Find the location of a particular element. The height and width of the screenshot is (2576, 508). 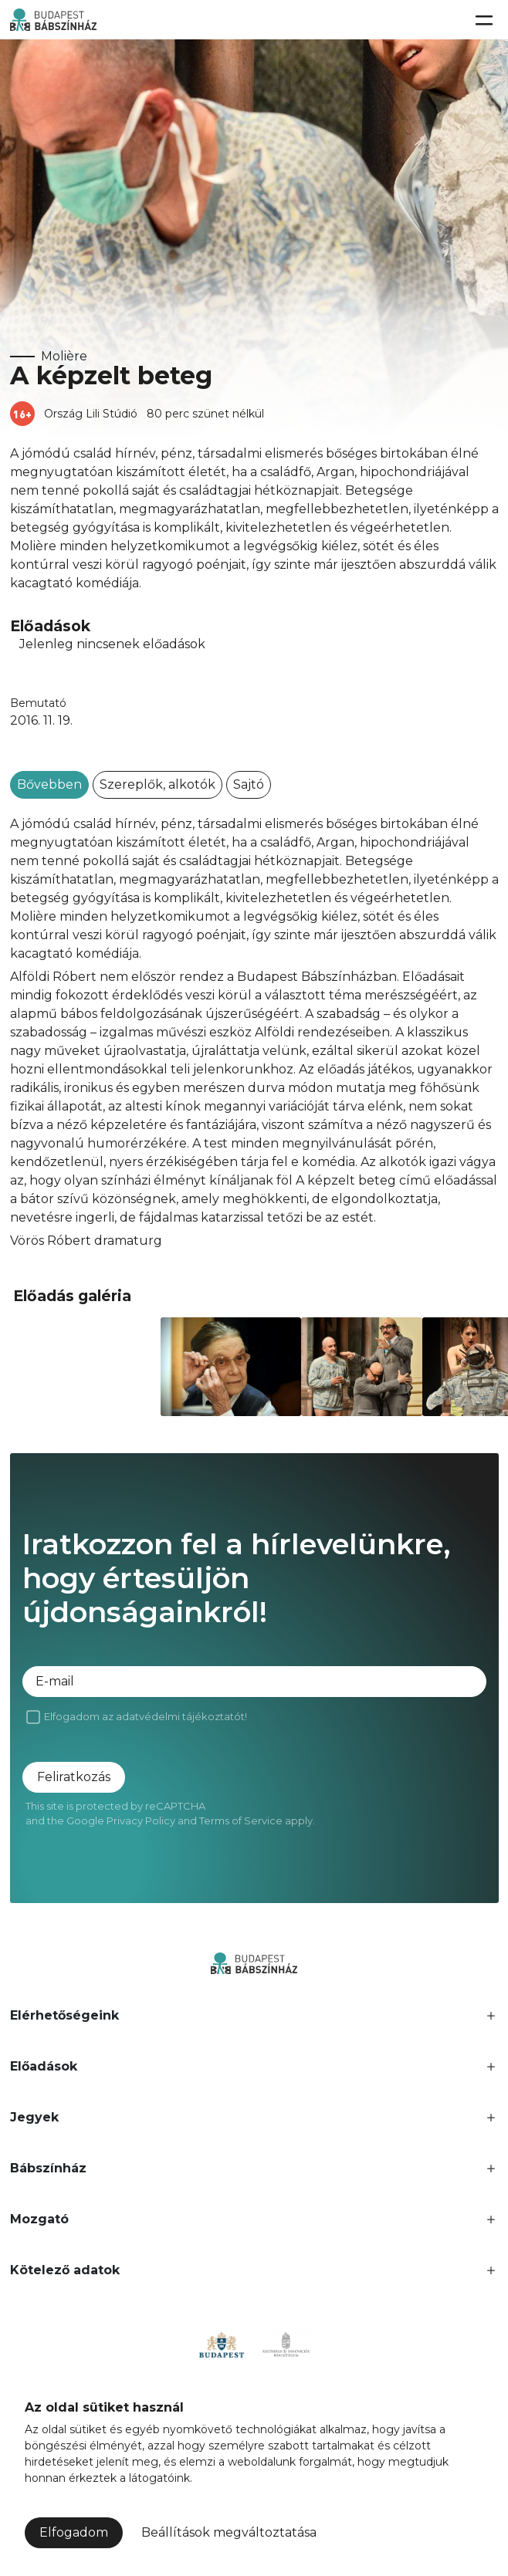

Beállítások megváltoztatása [button] is located at coordinates (229, 2532).